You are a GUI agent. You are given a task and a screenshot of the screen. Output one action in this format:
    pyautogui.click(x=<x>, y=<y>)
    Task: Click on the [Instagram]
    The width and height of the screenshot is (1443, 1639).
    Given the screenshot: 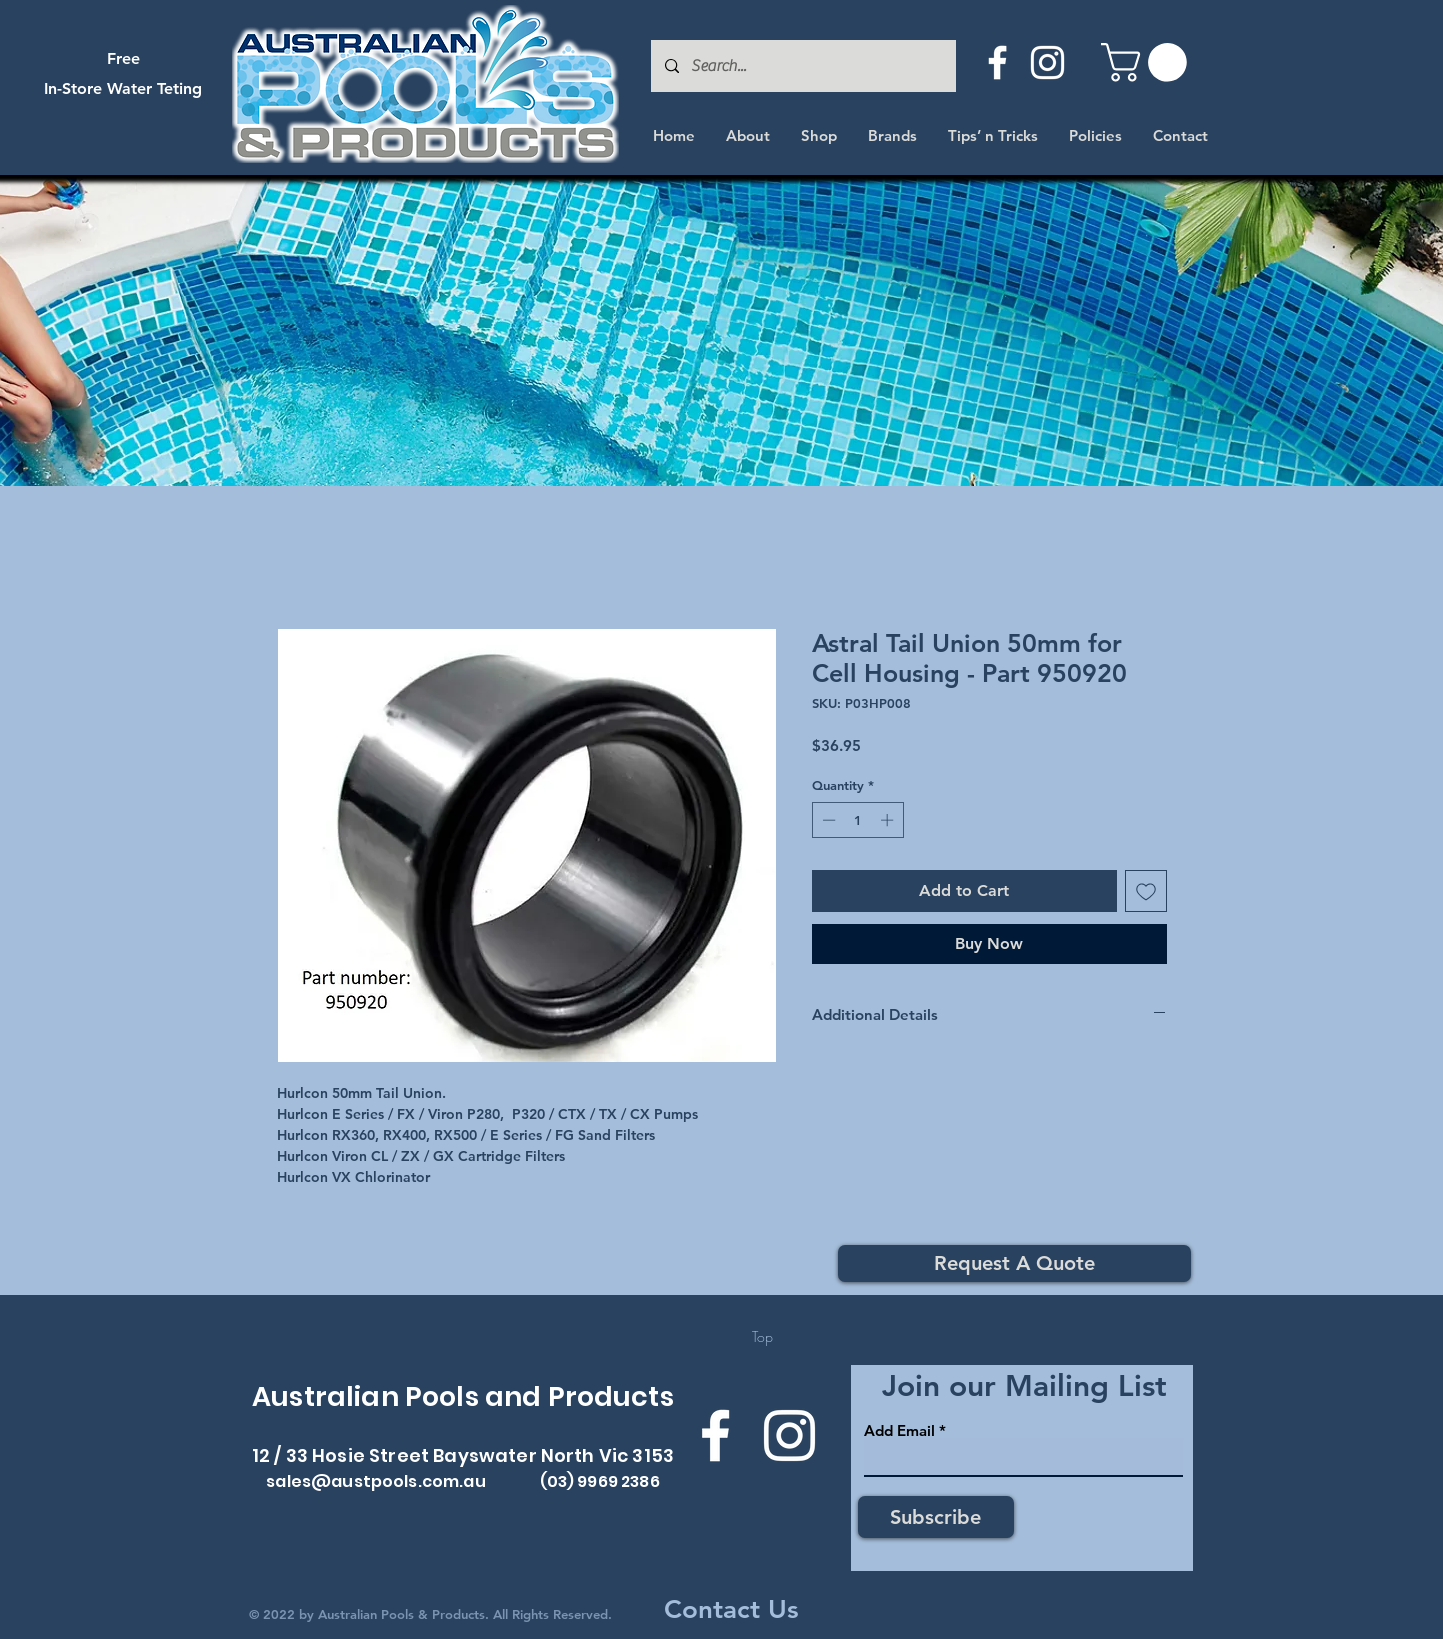 What is the action you would take?
    pyautogui.click(x=1047, y=62)
    